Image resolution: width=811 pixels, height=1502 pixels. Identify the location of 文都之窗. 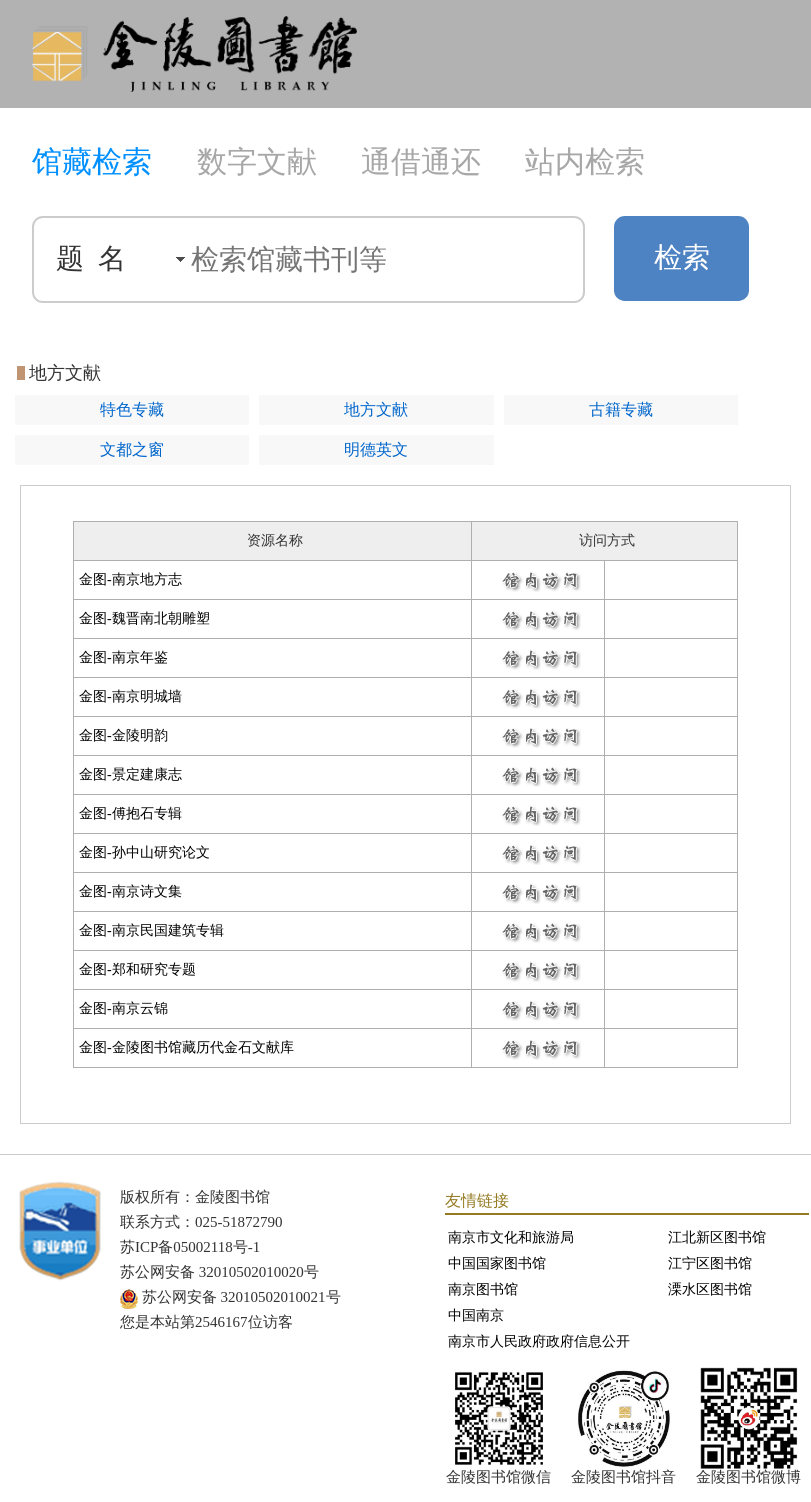
(132, 449).